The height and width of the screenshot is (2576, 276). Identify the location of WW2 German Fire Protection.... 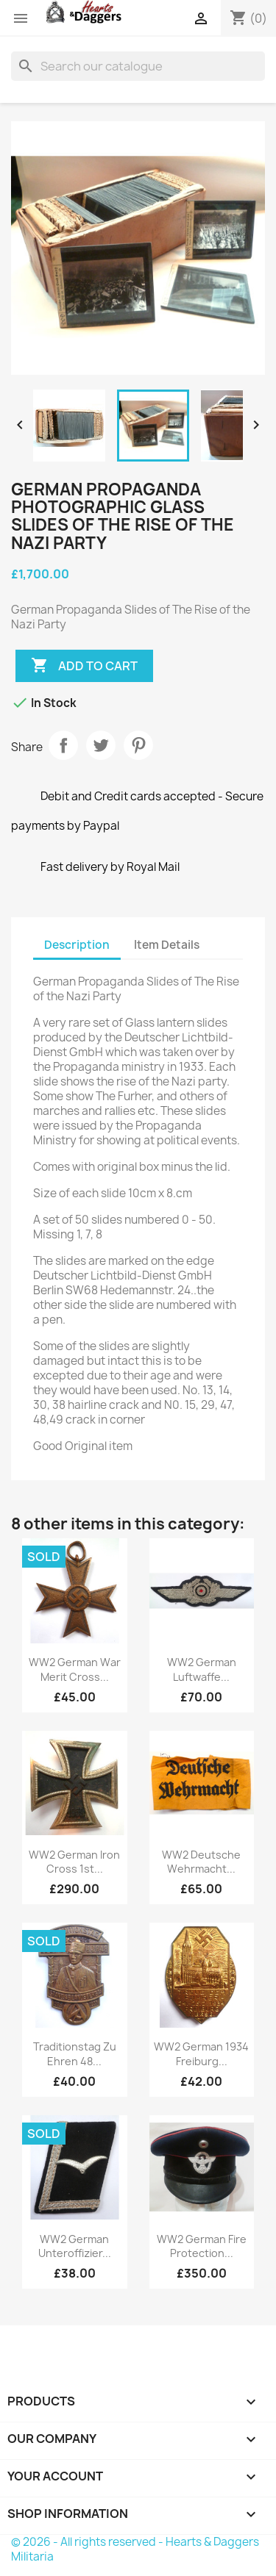
(202, 2246).